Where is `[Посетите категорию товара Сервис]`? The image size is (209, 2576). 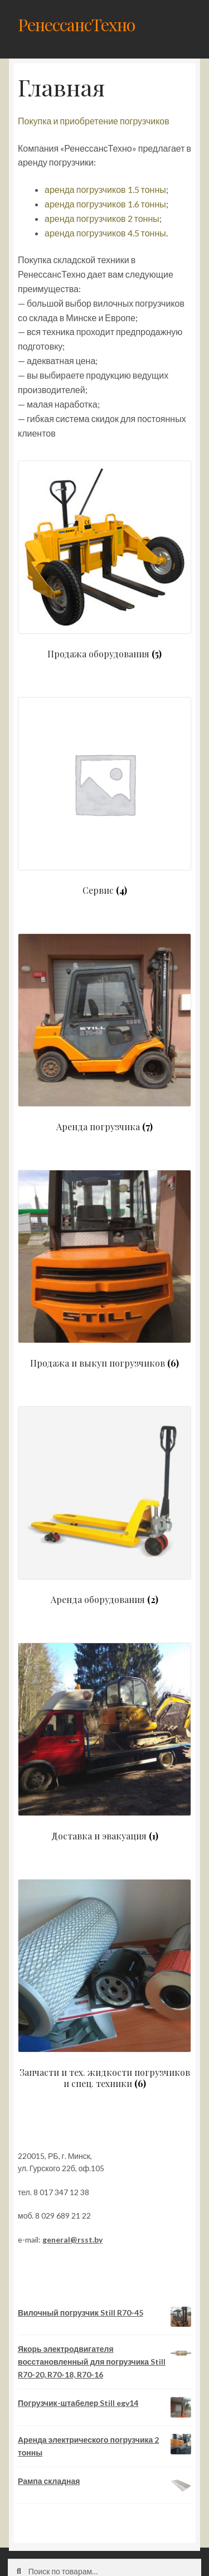
[Посетите категорию товара Сервис] is located at coordinates (104, 796).